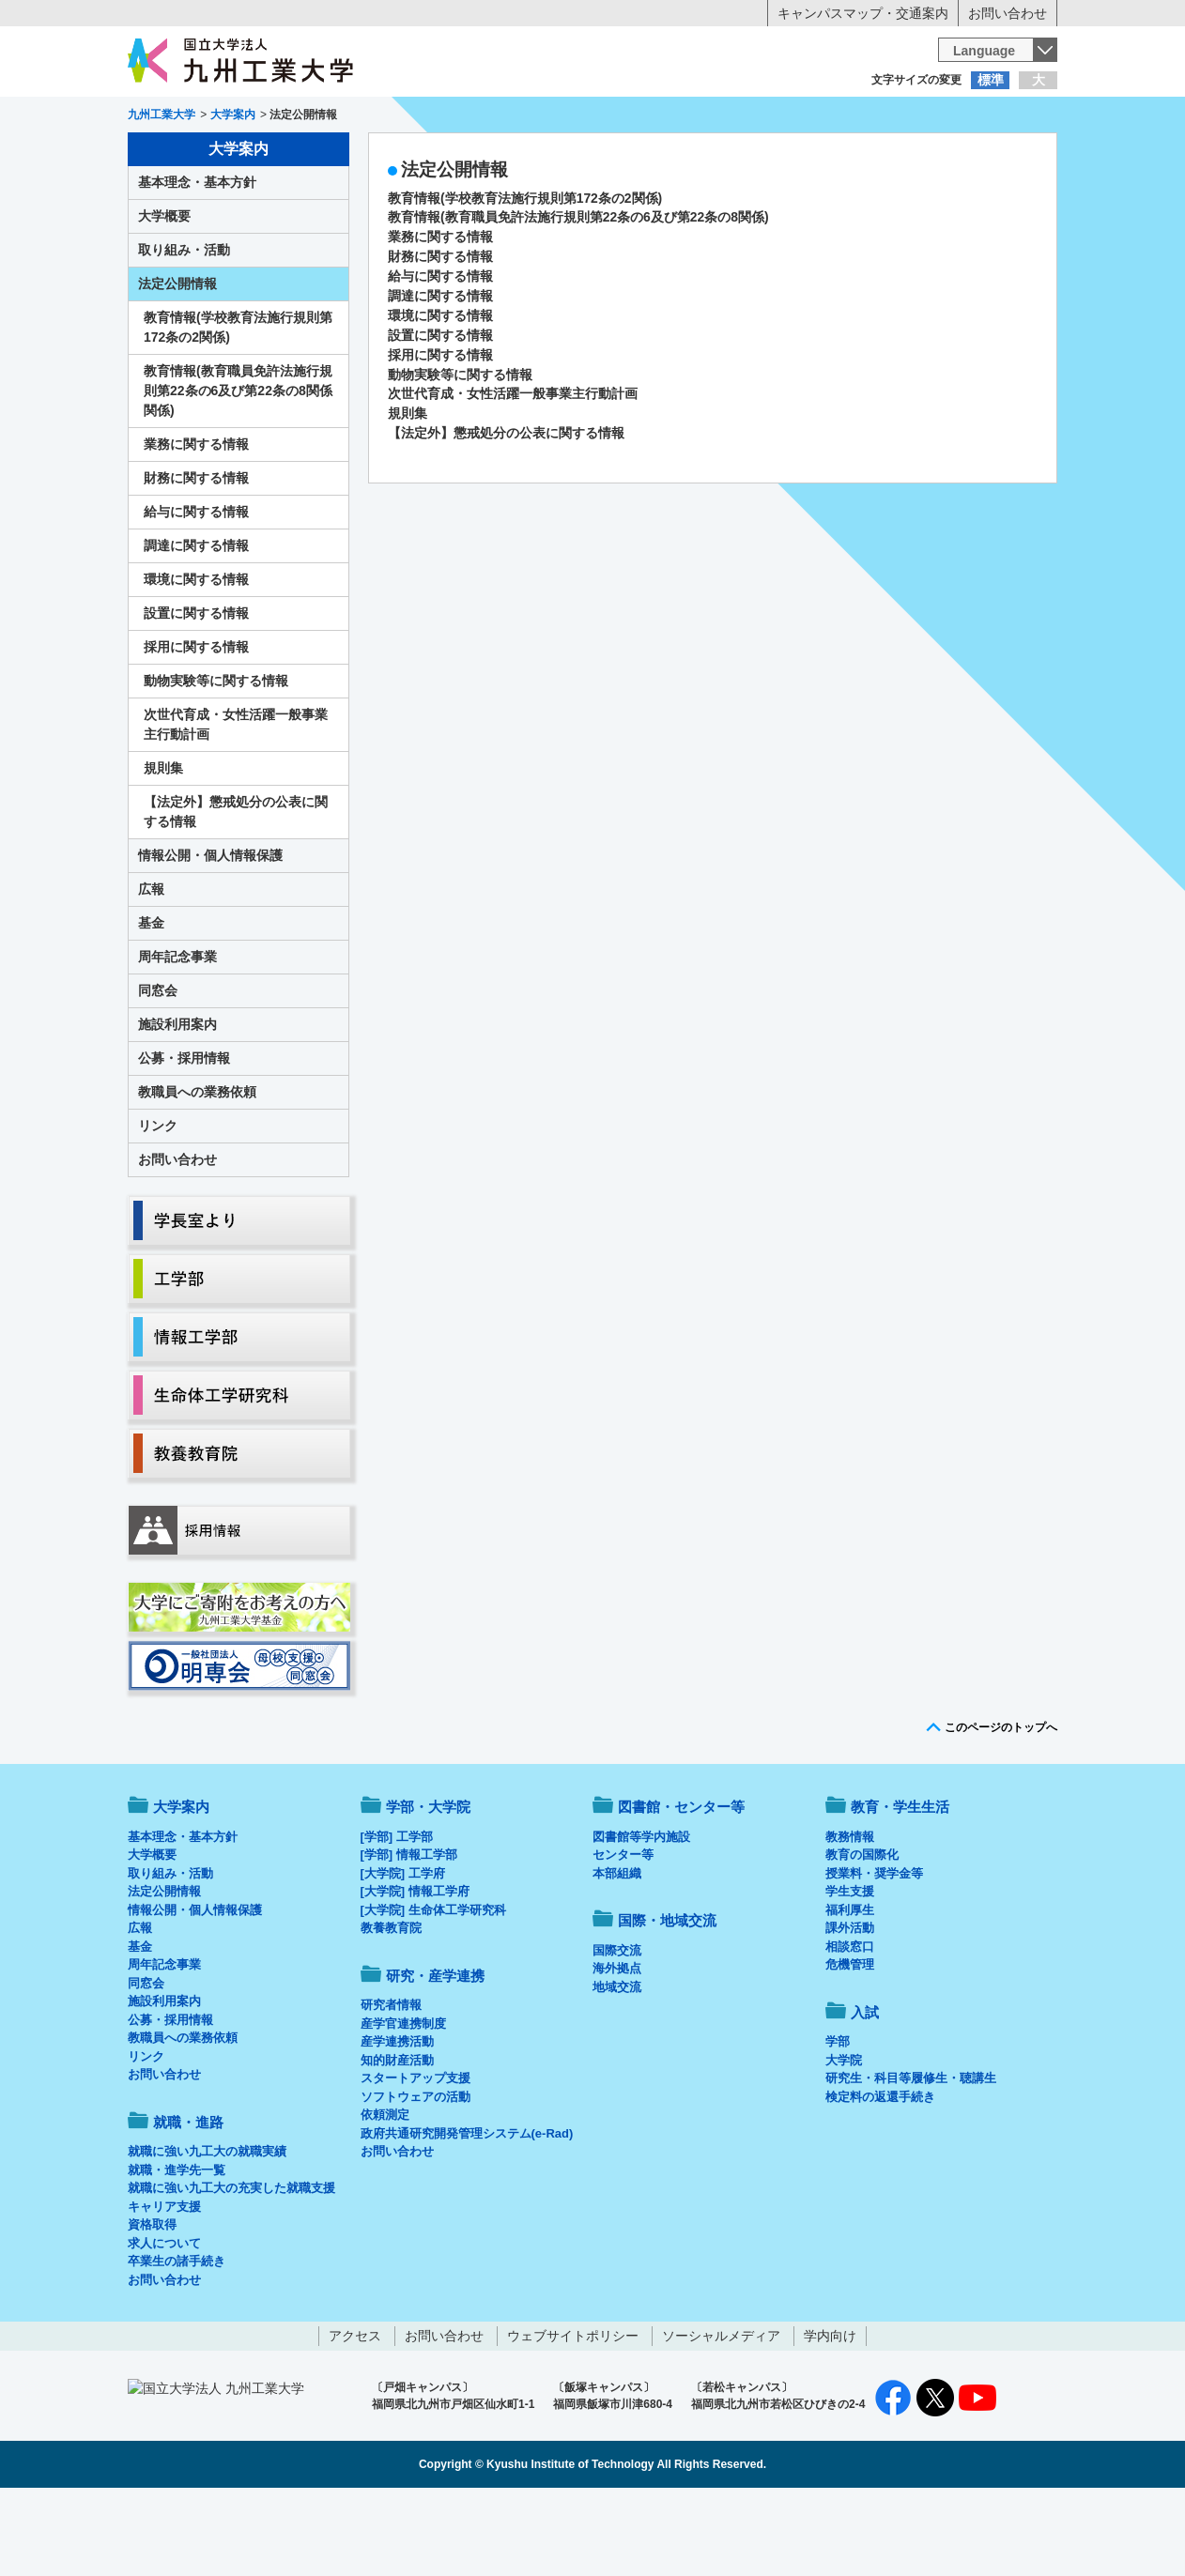 This screenshot has height=2576, width=1185. Describe the element at coordinates (428, 1885) in the screenshot. I see `学部・大学院` at that location.